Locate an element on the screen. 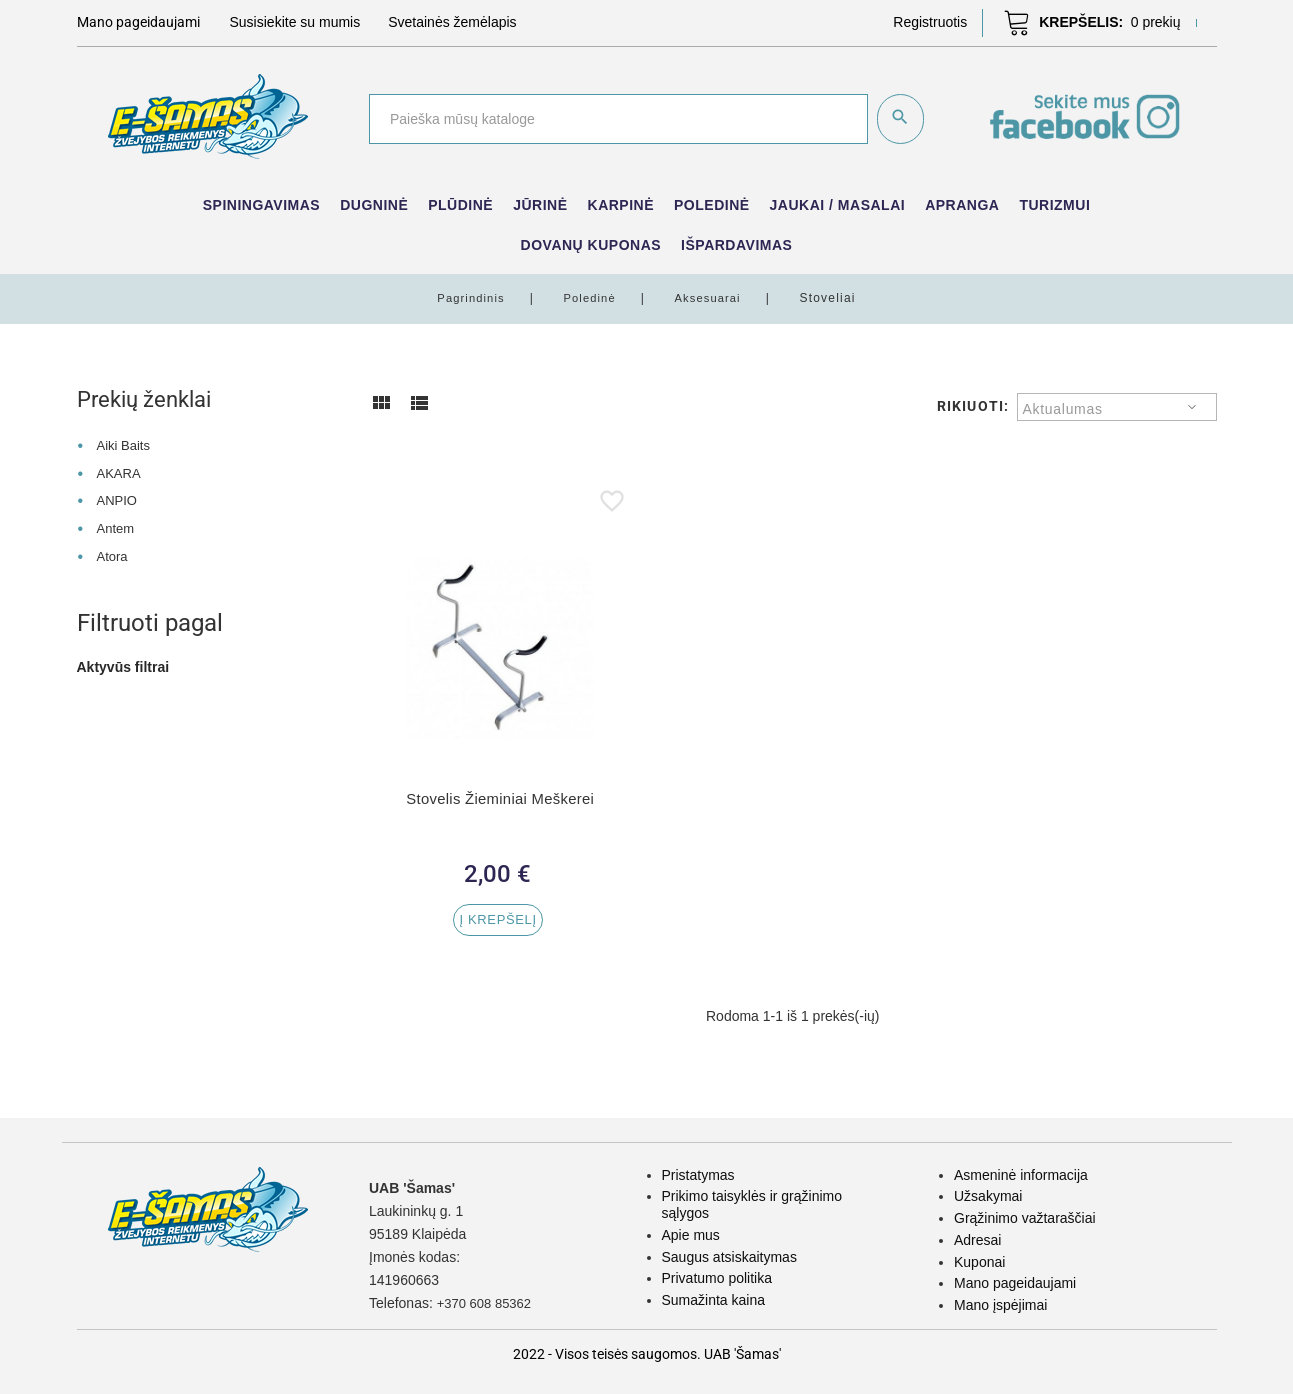  Kuponai is located at coordinates (979, 1262).